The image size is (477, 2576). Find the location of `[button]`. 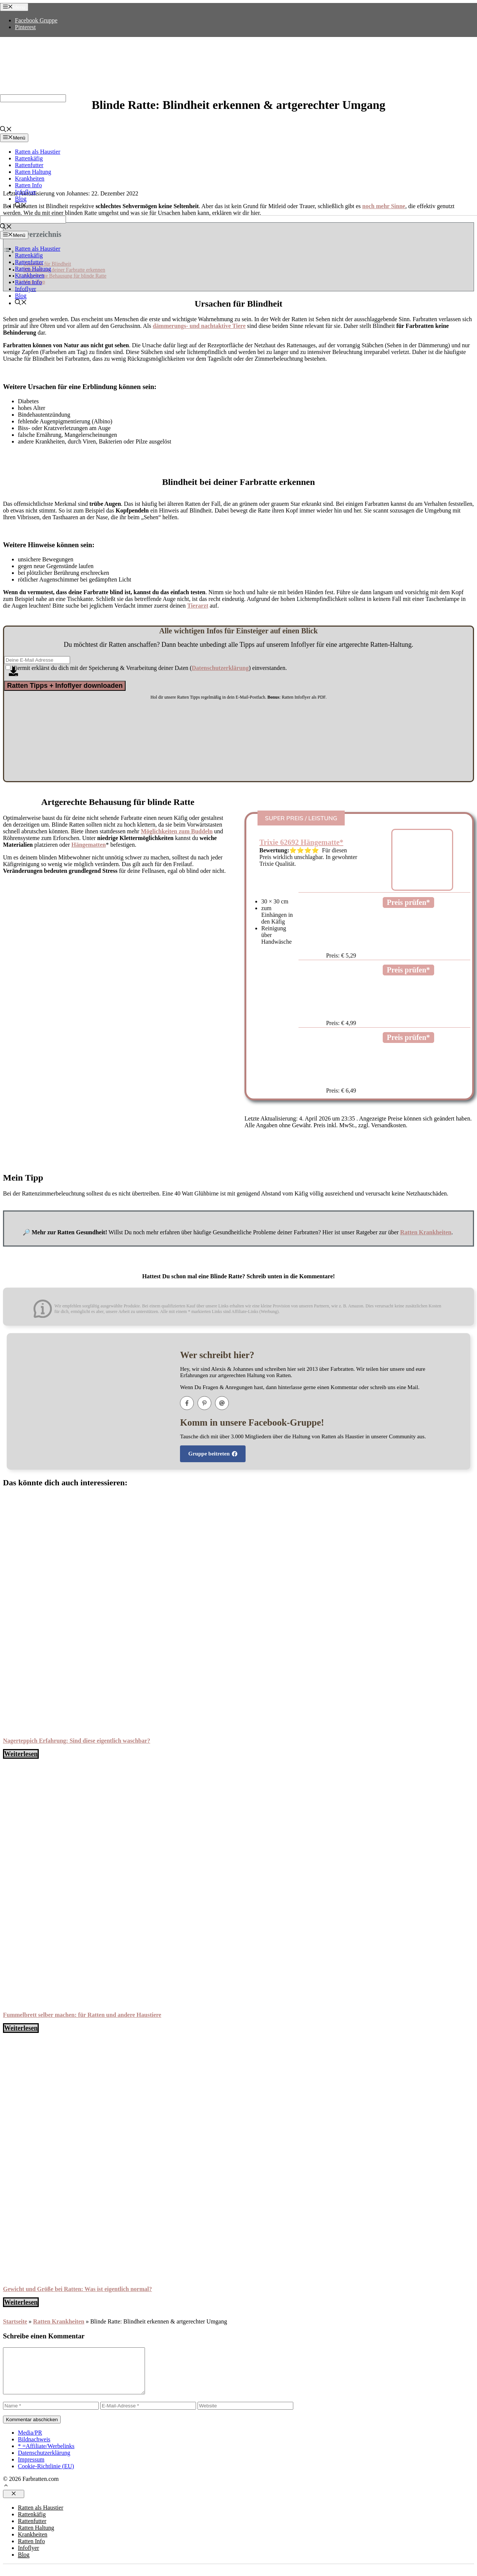

[button] is located at coordinates (6, 2495).